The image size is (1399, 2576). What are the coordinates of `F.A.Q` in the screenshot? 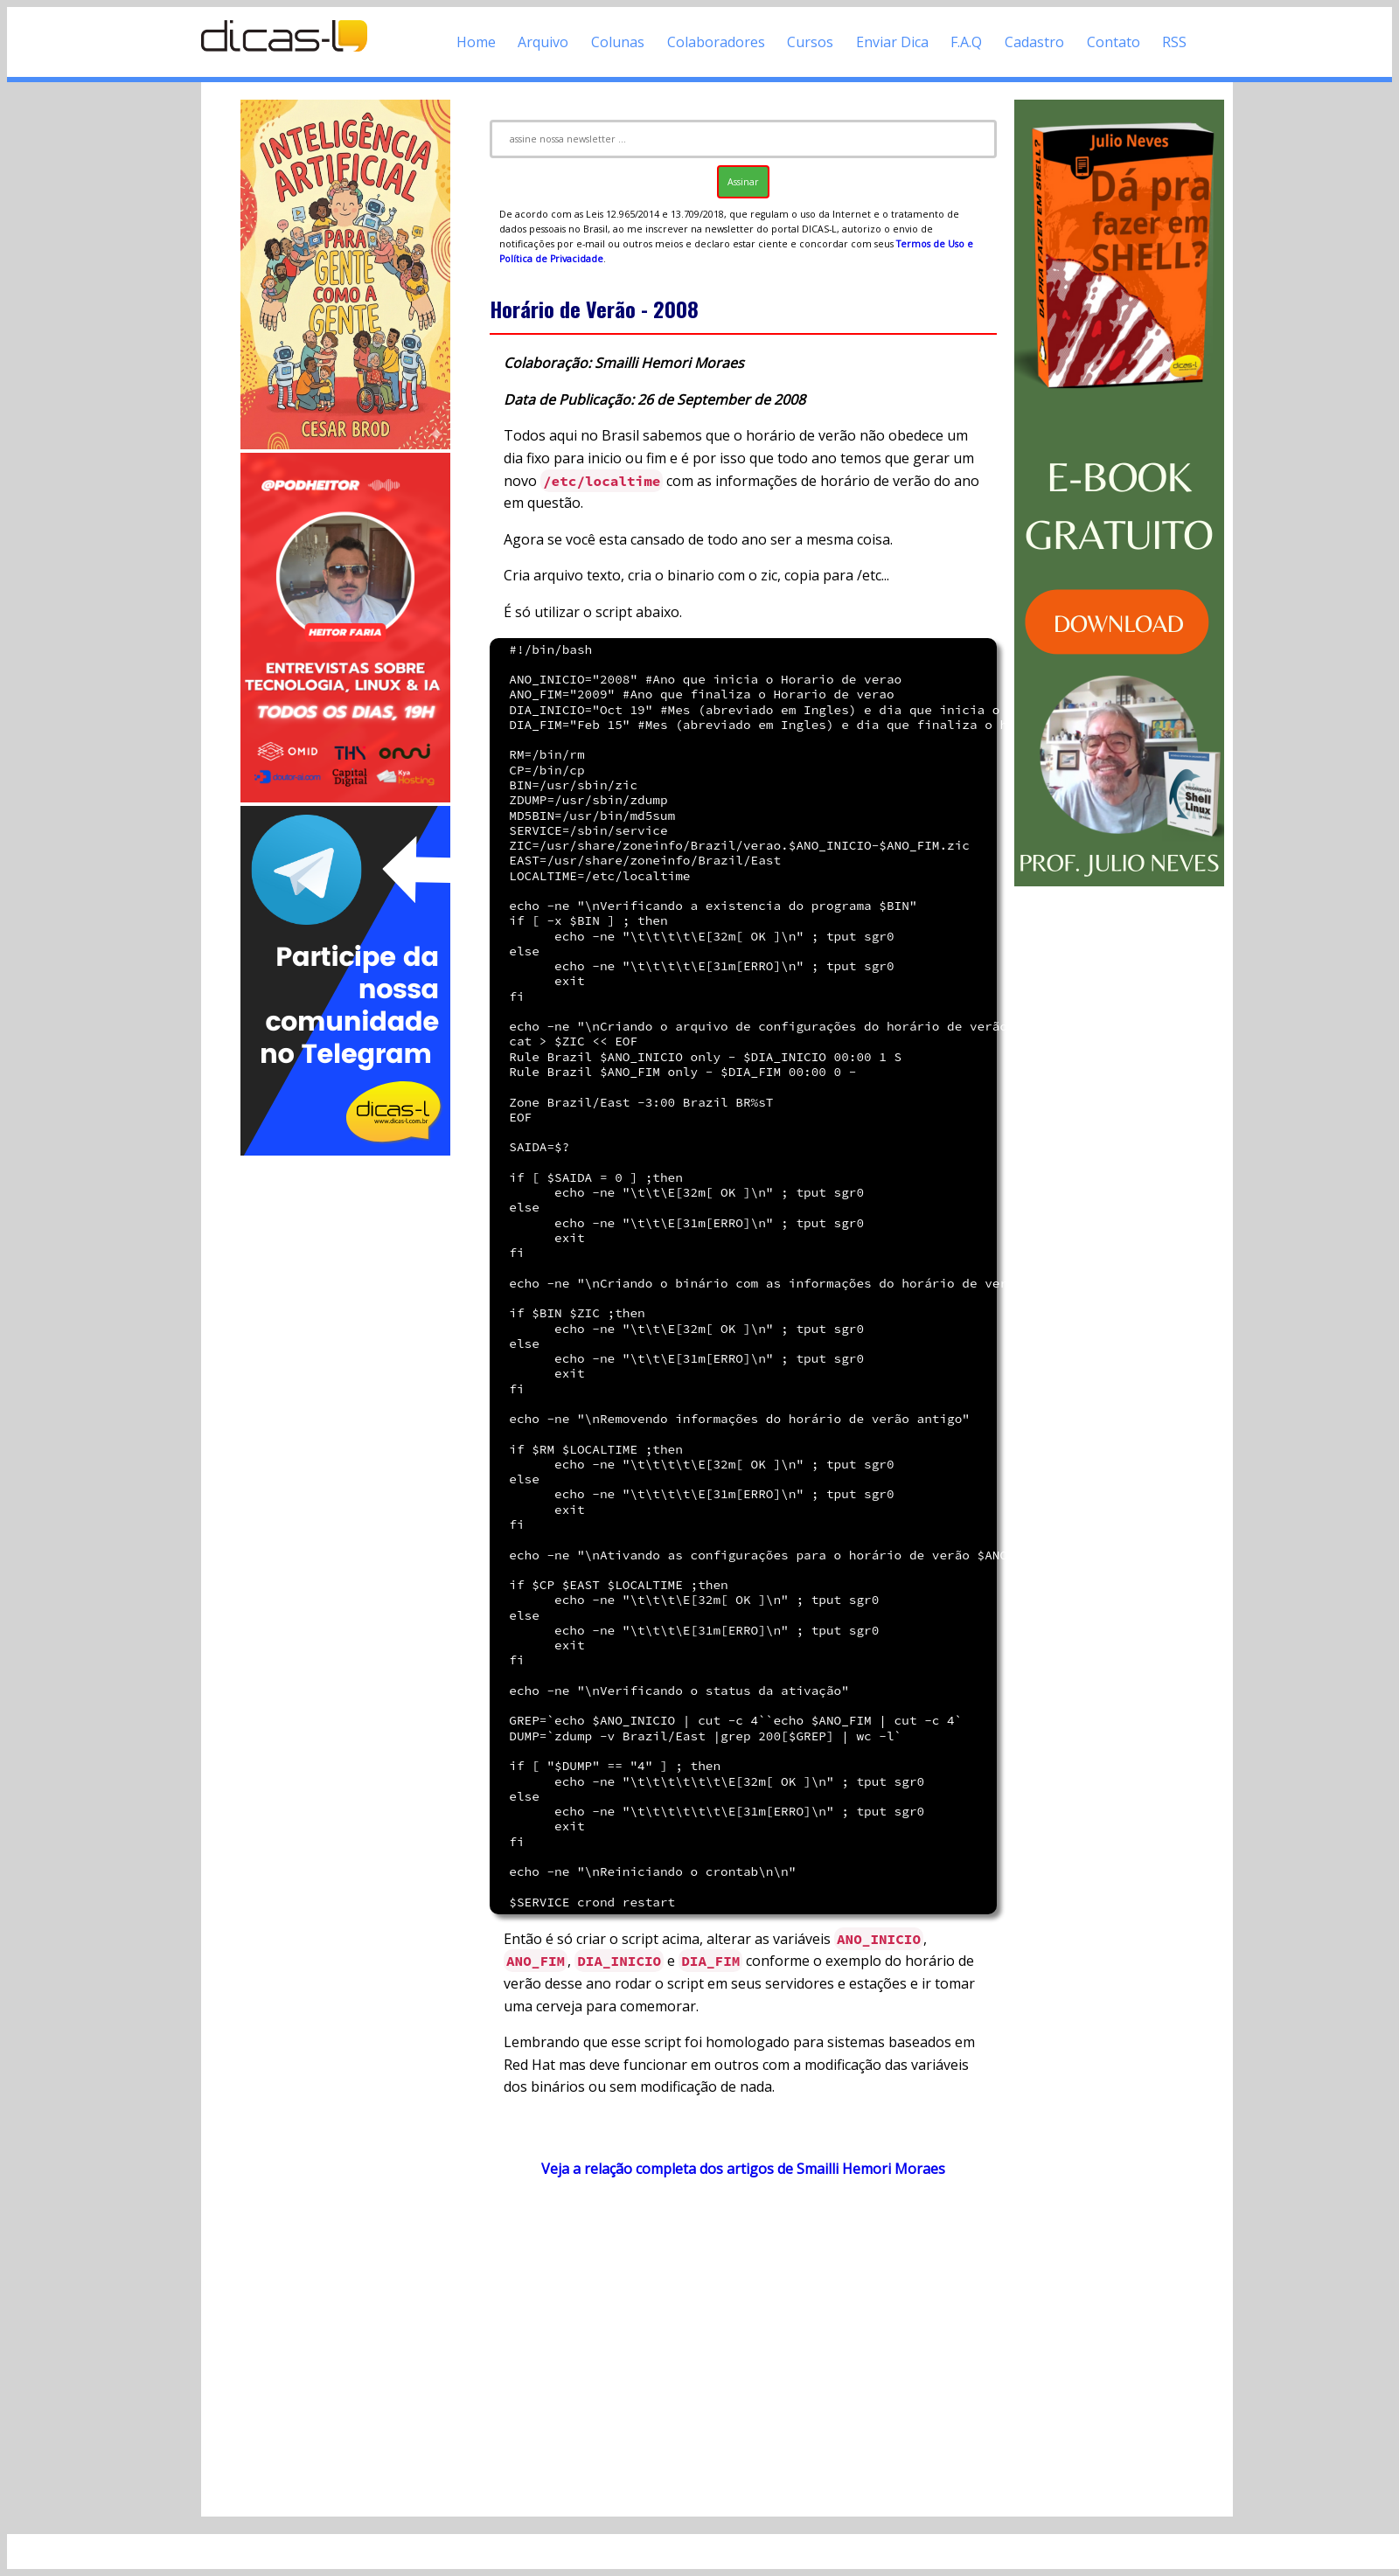 It's located at (966, 42).